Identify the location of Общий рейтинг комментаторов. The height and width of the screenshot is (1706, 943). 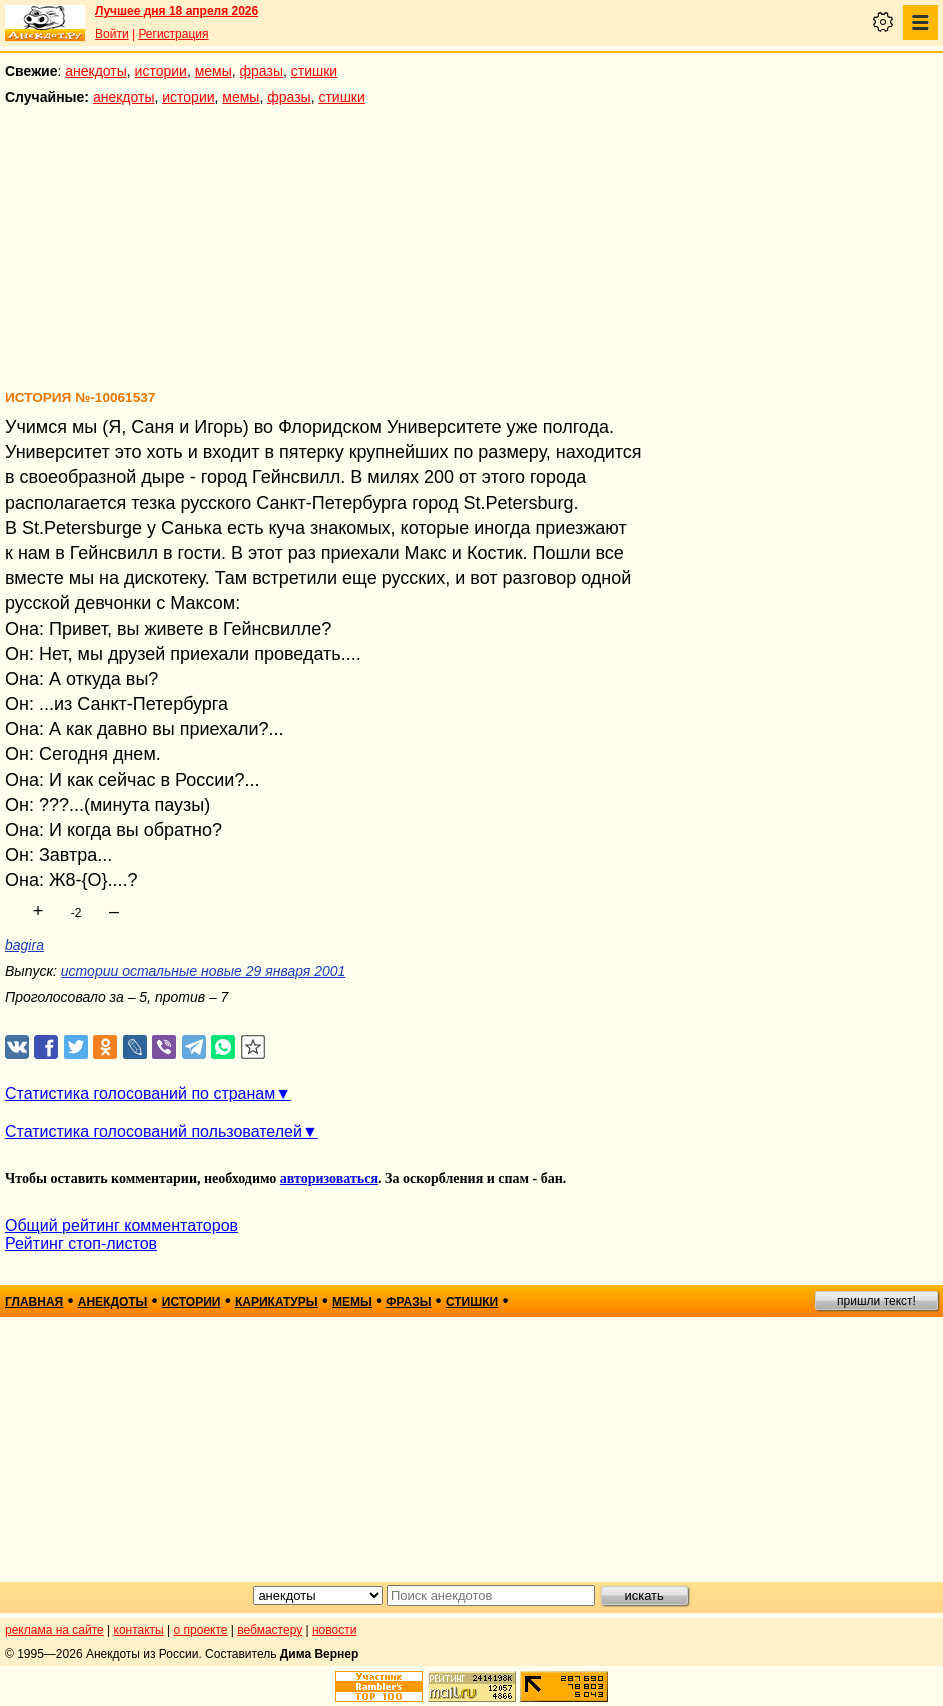
(121, 1225).